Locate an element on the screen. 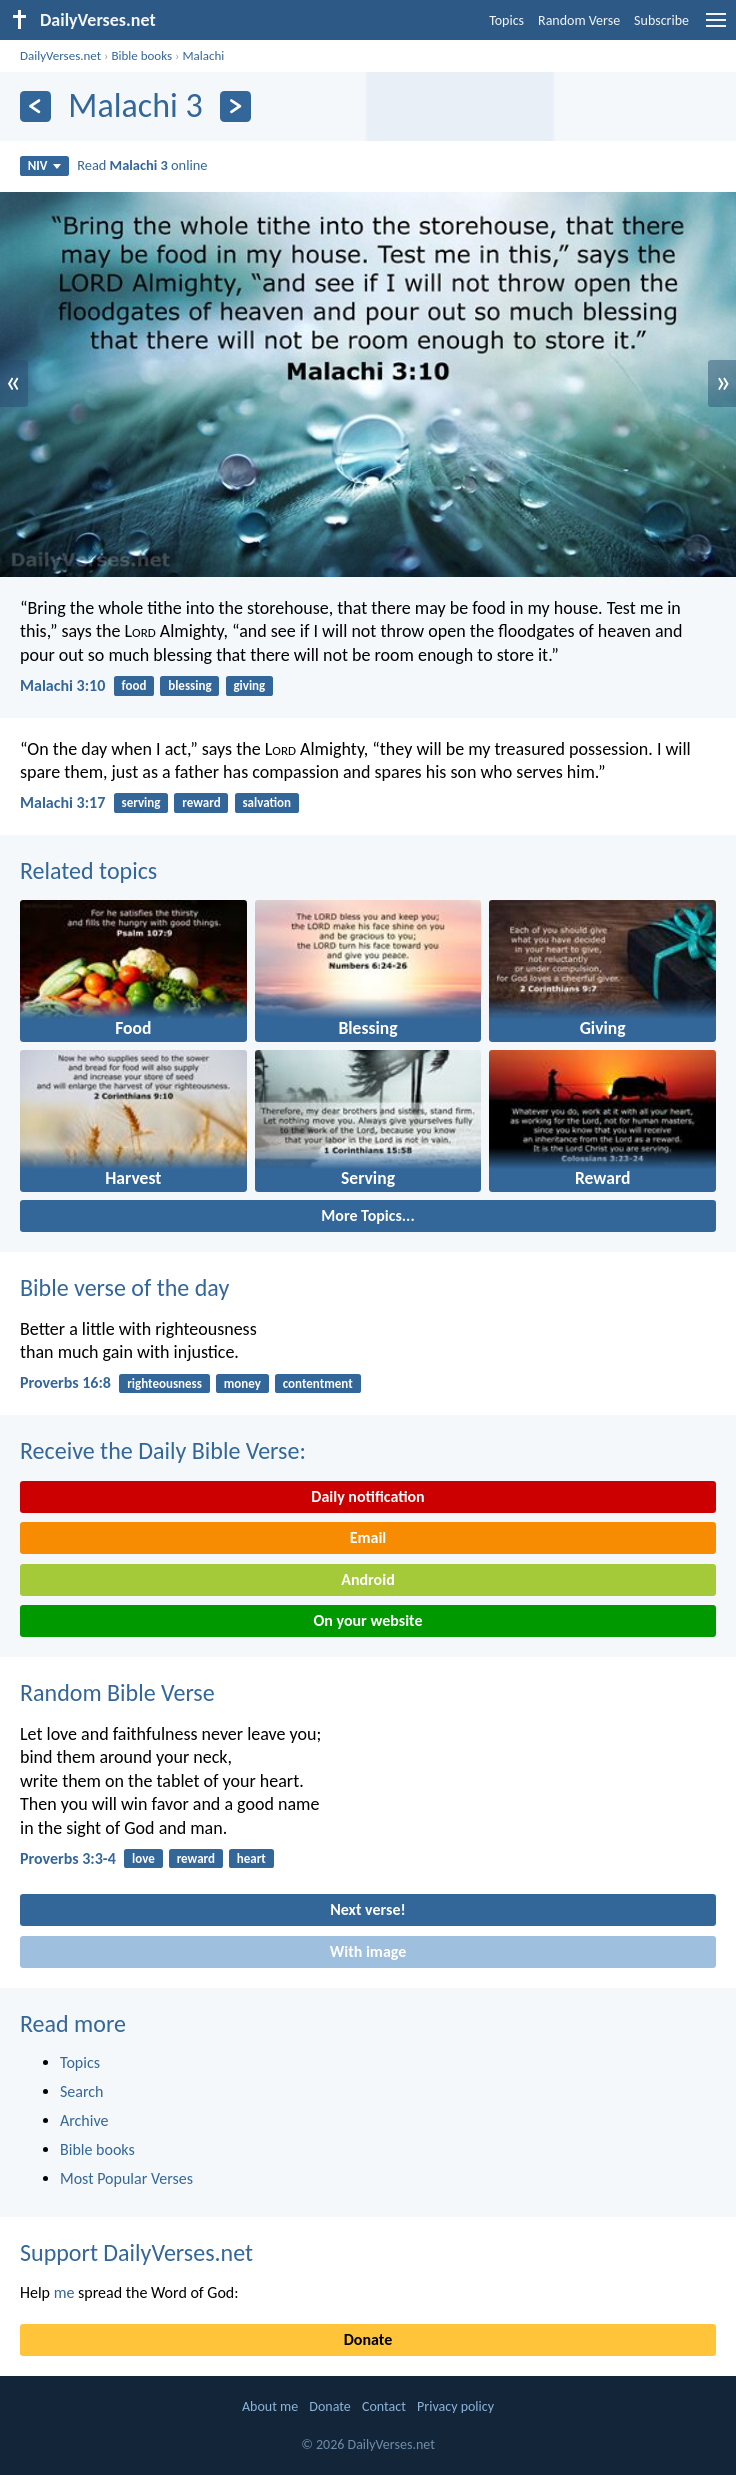  Most Popular Verses is located at coordinates (126, 2178).